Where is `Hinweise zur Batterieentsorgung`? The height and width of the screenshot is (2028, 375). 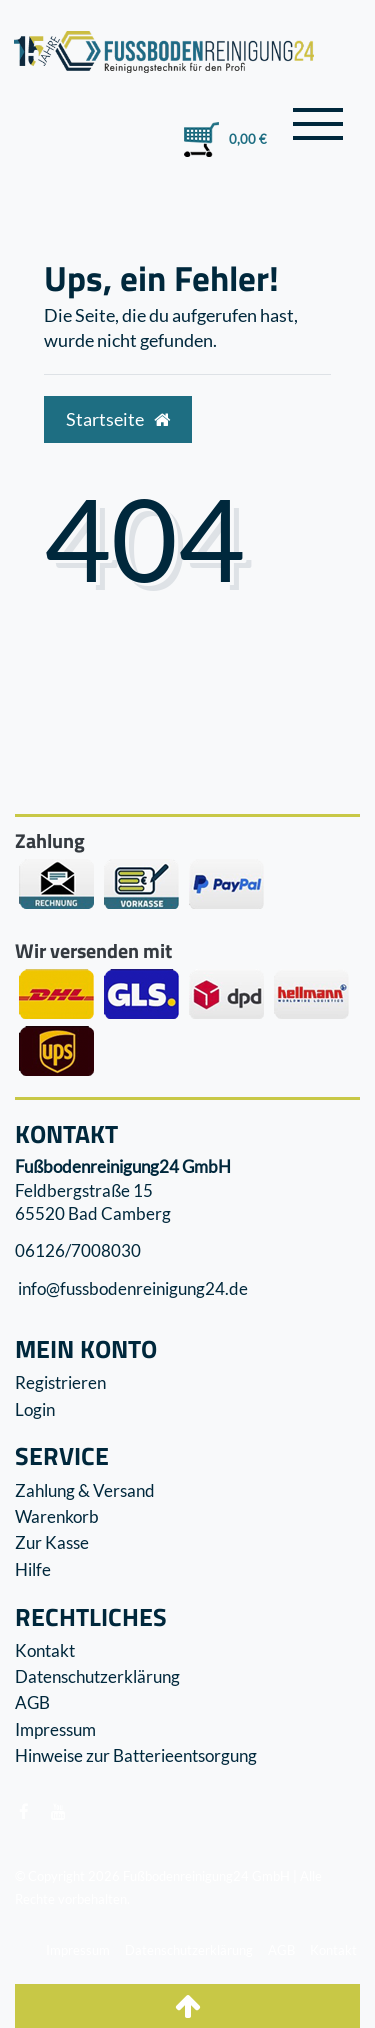
Hinweise zur Batterieentsorgung is located at coordinates (136, 1755).